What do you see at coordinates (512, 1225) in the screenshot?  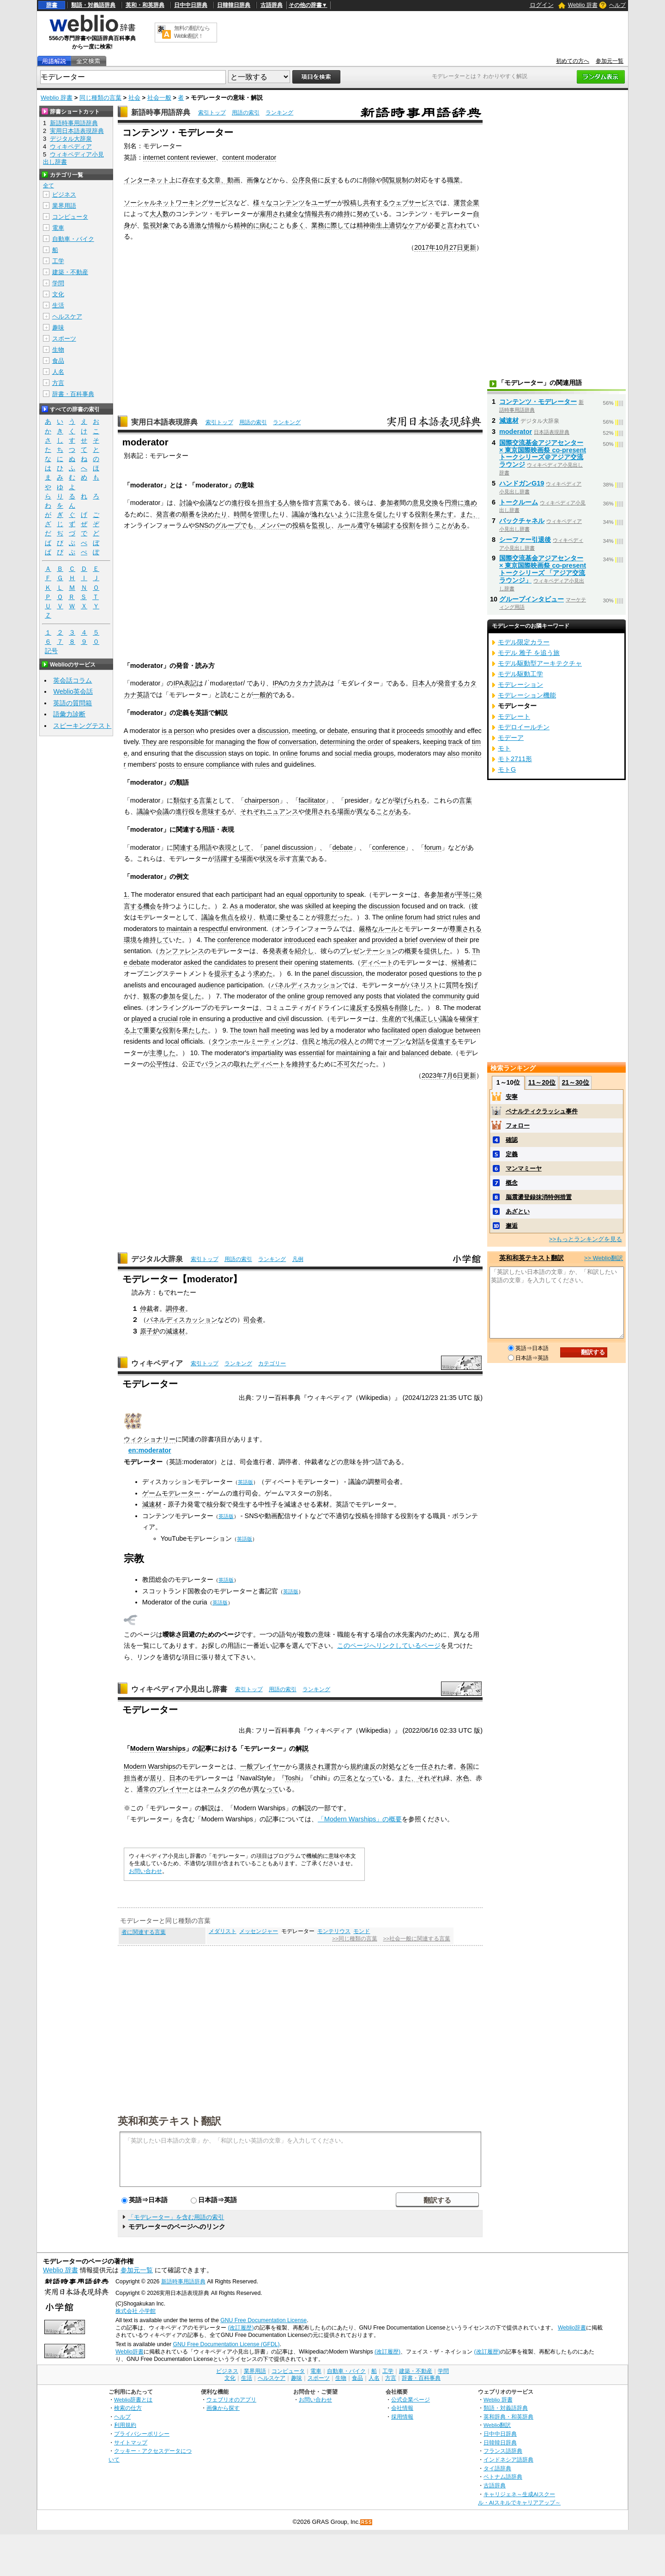 I see `邂逅` at bounding box center [512, 1225].